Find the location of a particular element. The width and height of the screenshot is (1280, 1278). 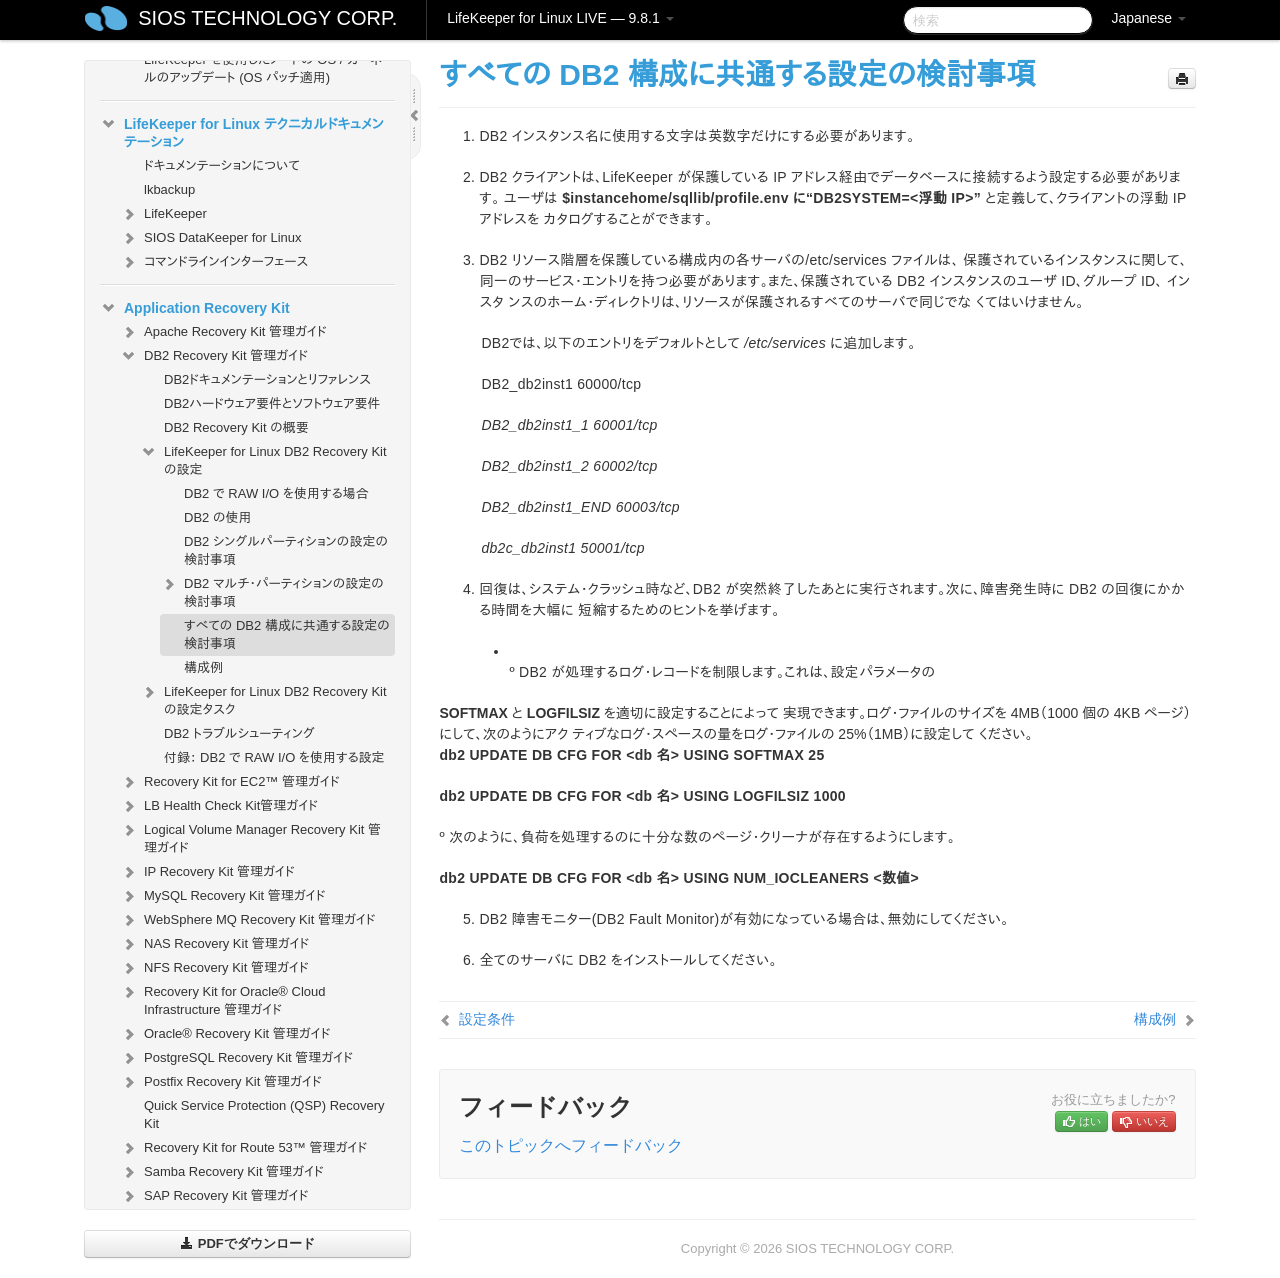

SAP Recovery Kit 管理ガイド is located at coordinates (214, 1196).